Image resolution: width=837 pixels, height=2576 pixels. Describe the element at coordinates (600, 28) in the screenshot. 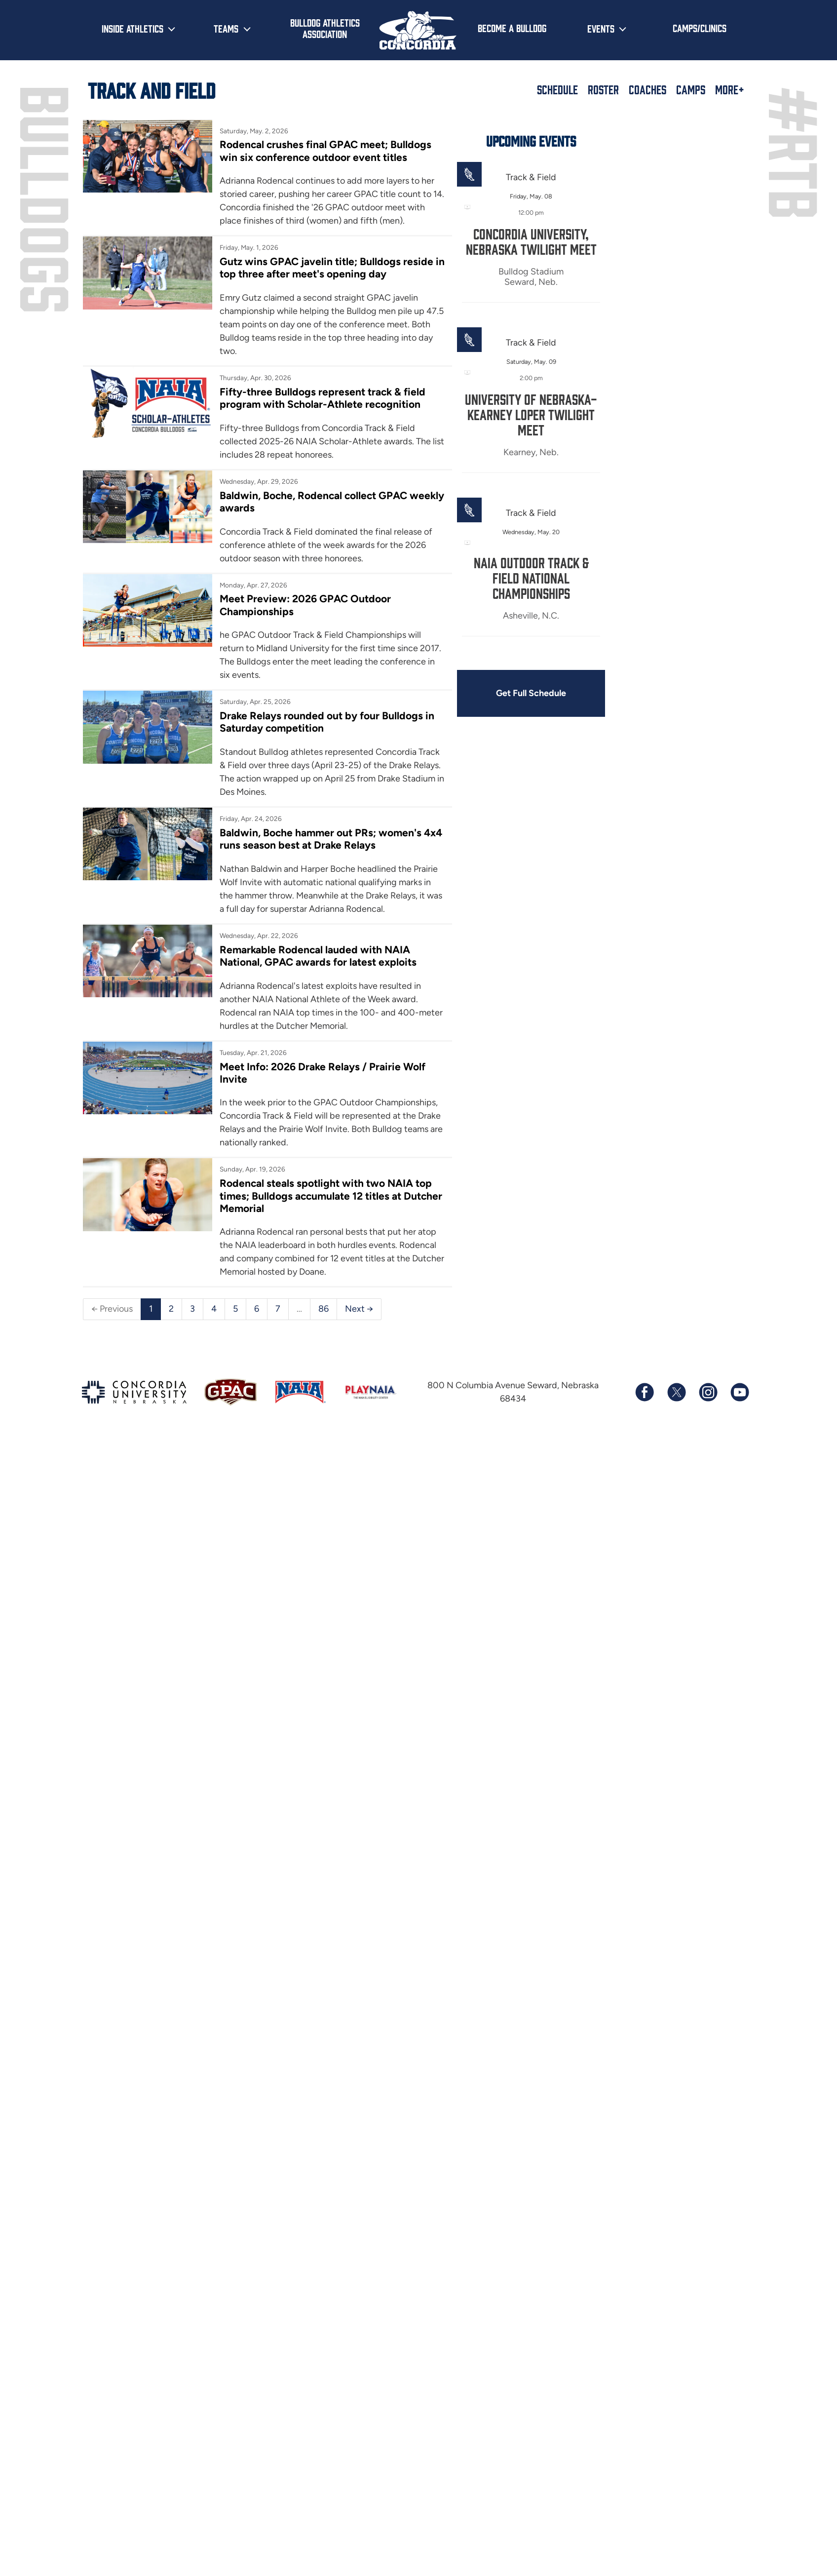

I see `Events` at that location.